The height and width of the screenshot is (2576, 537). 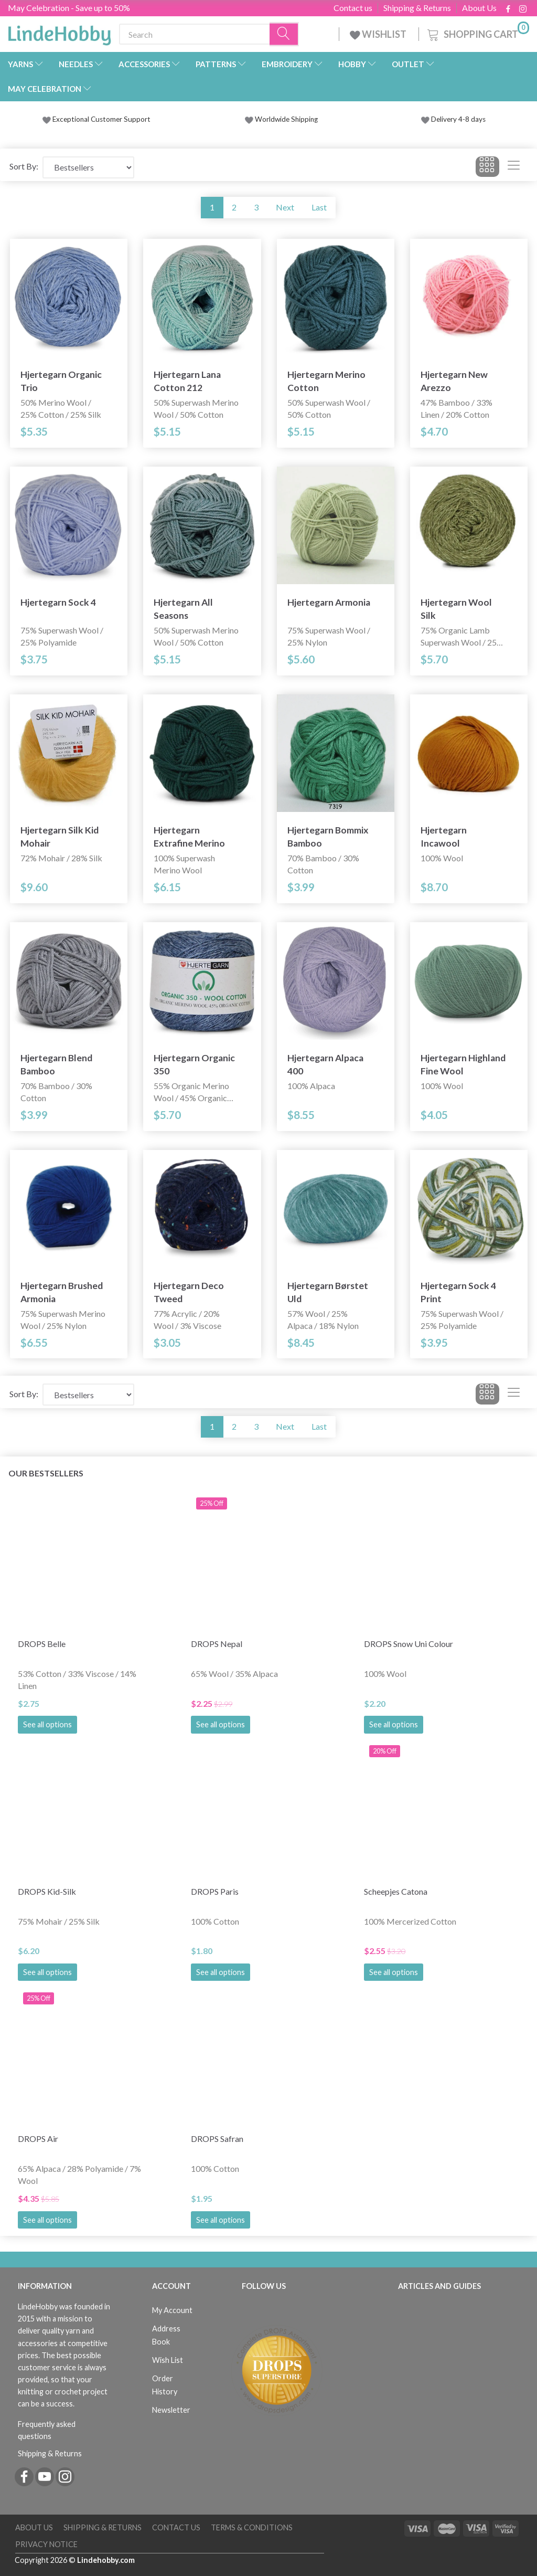 I want to click on Hjertegarn Merino Cotton, so click(x=326, y=381).